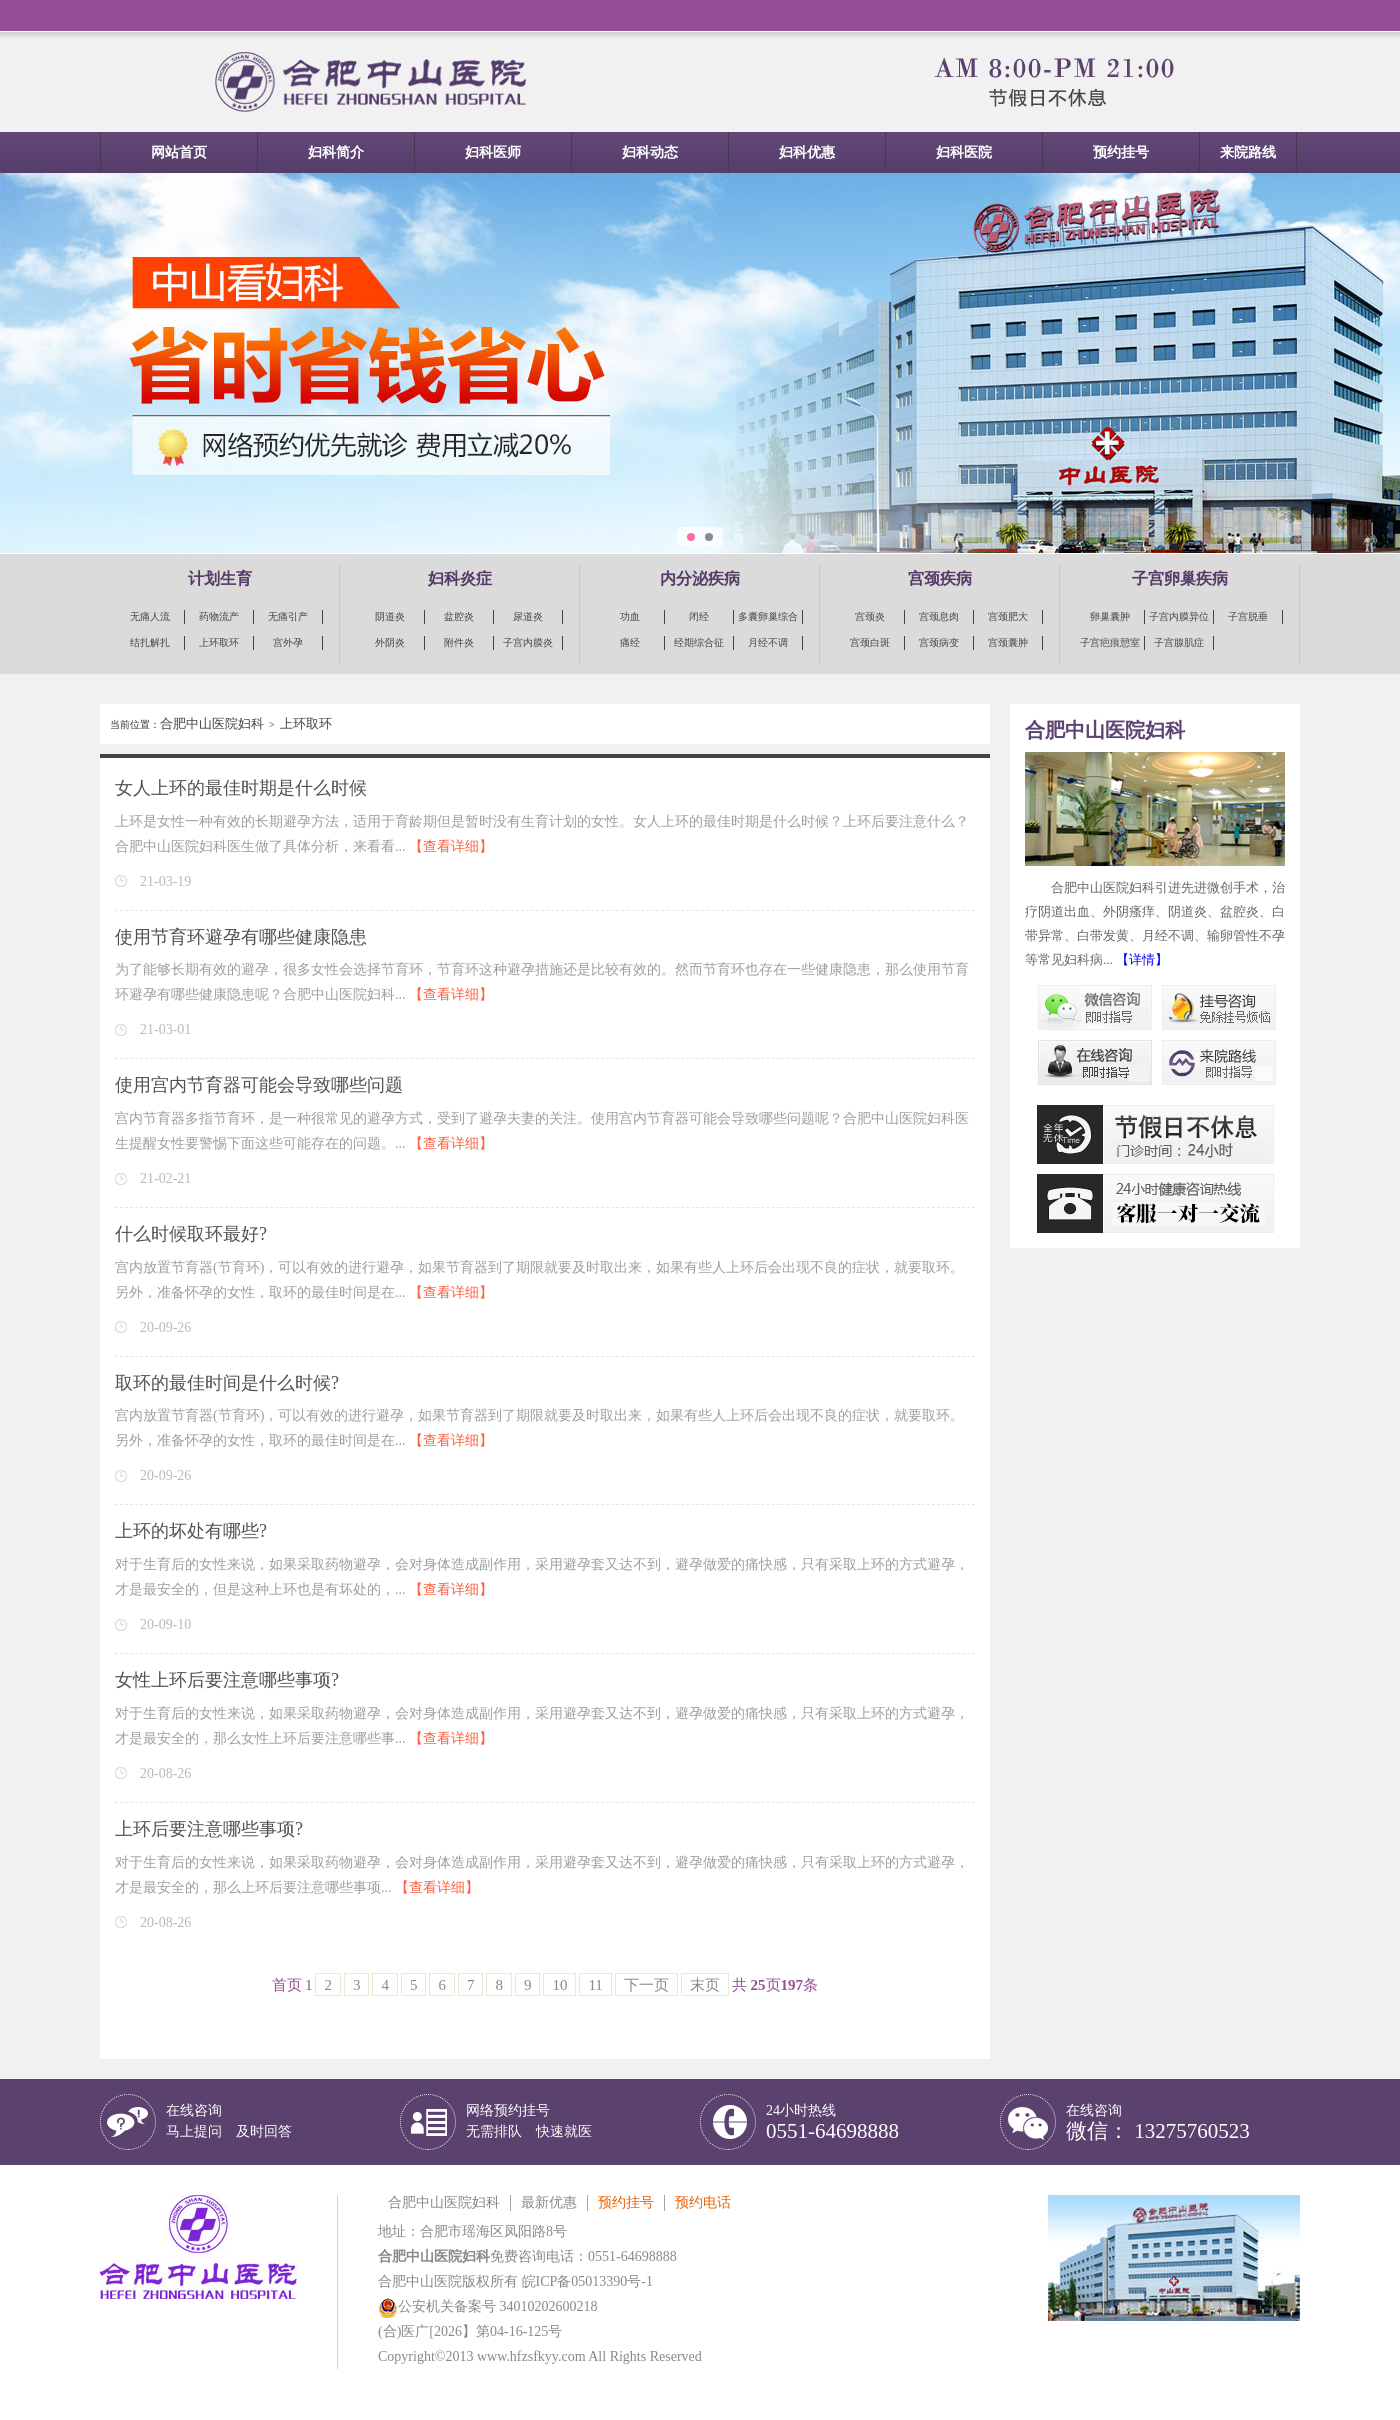  Describe the element at coordinates (1179, 616) in the screenshot. I see `子宫内膜异位` at that location.